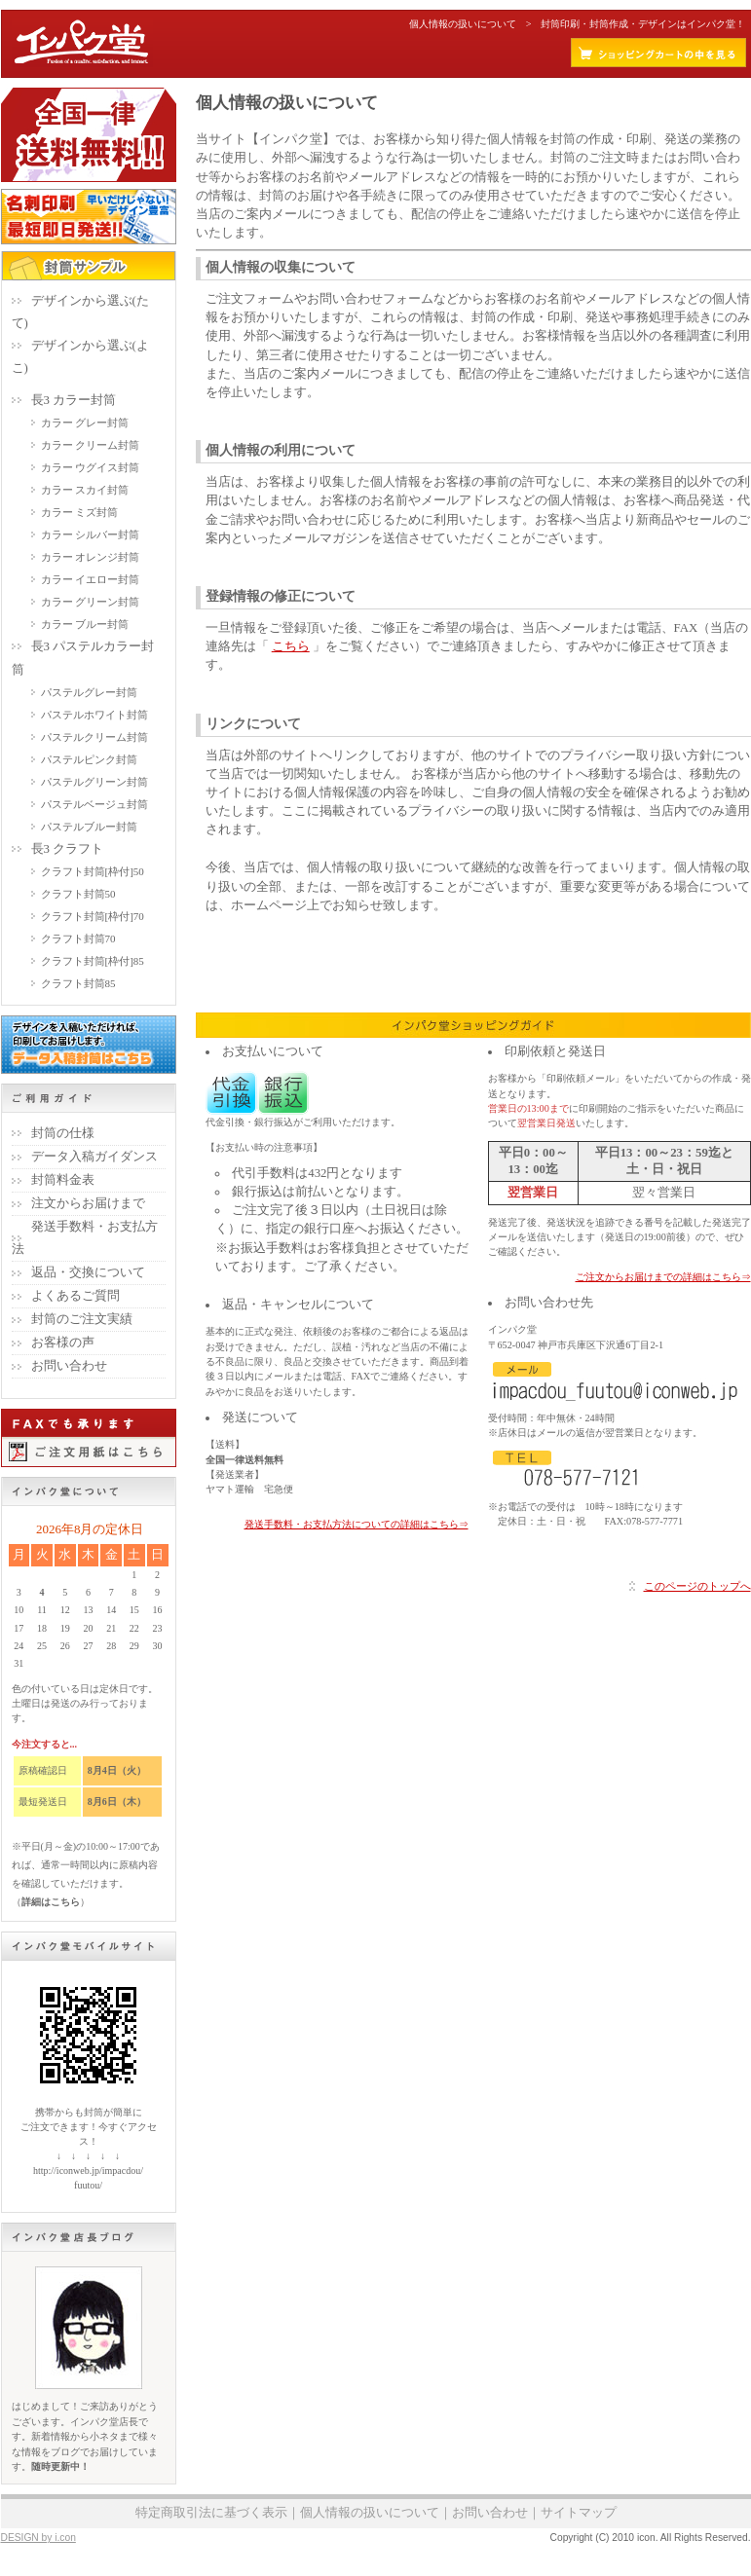  Describe the element at coordinates (85, 422) in the screenshot. I see `カラー グレー封筒` at that location.